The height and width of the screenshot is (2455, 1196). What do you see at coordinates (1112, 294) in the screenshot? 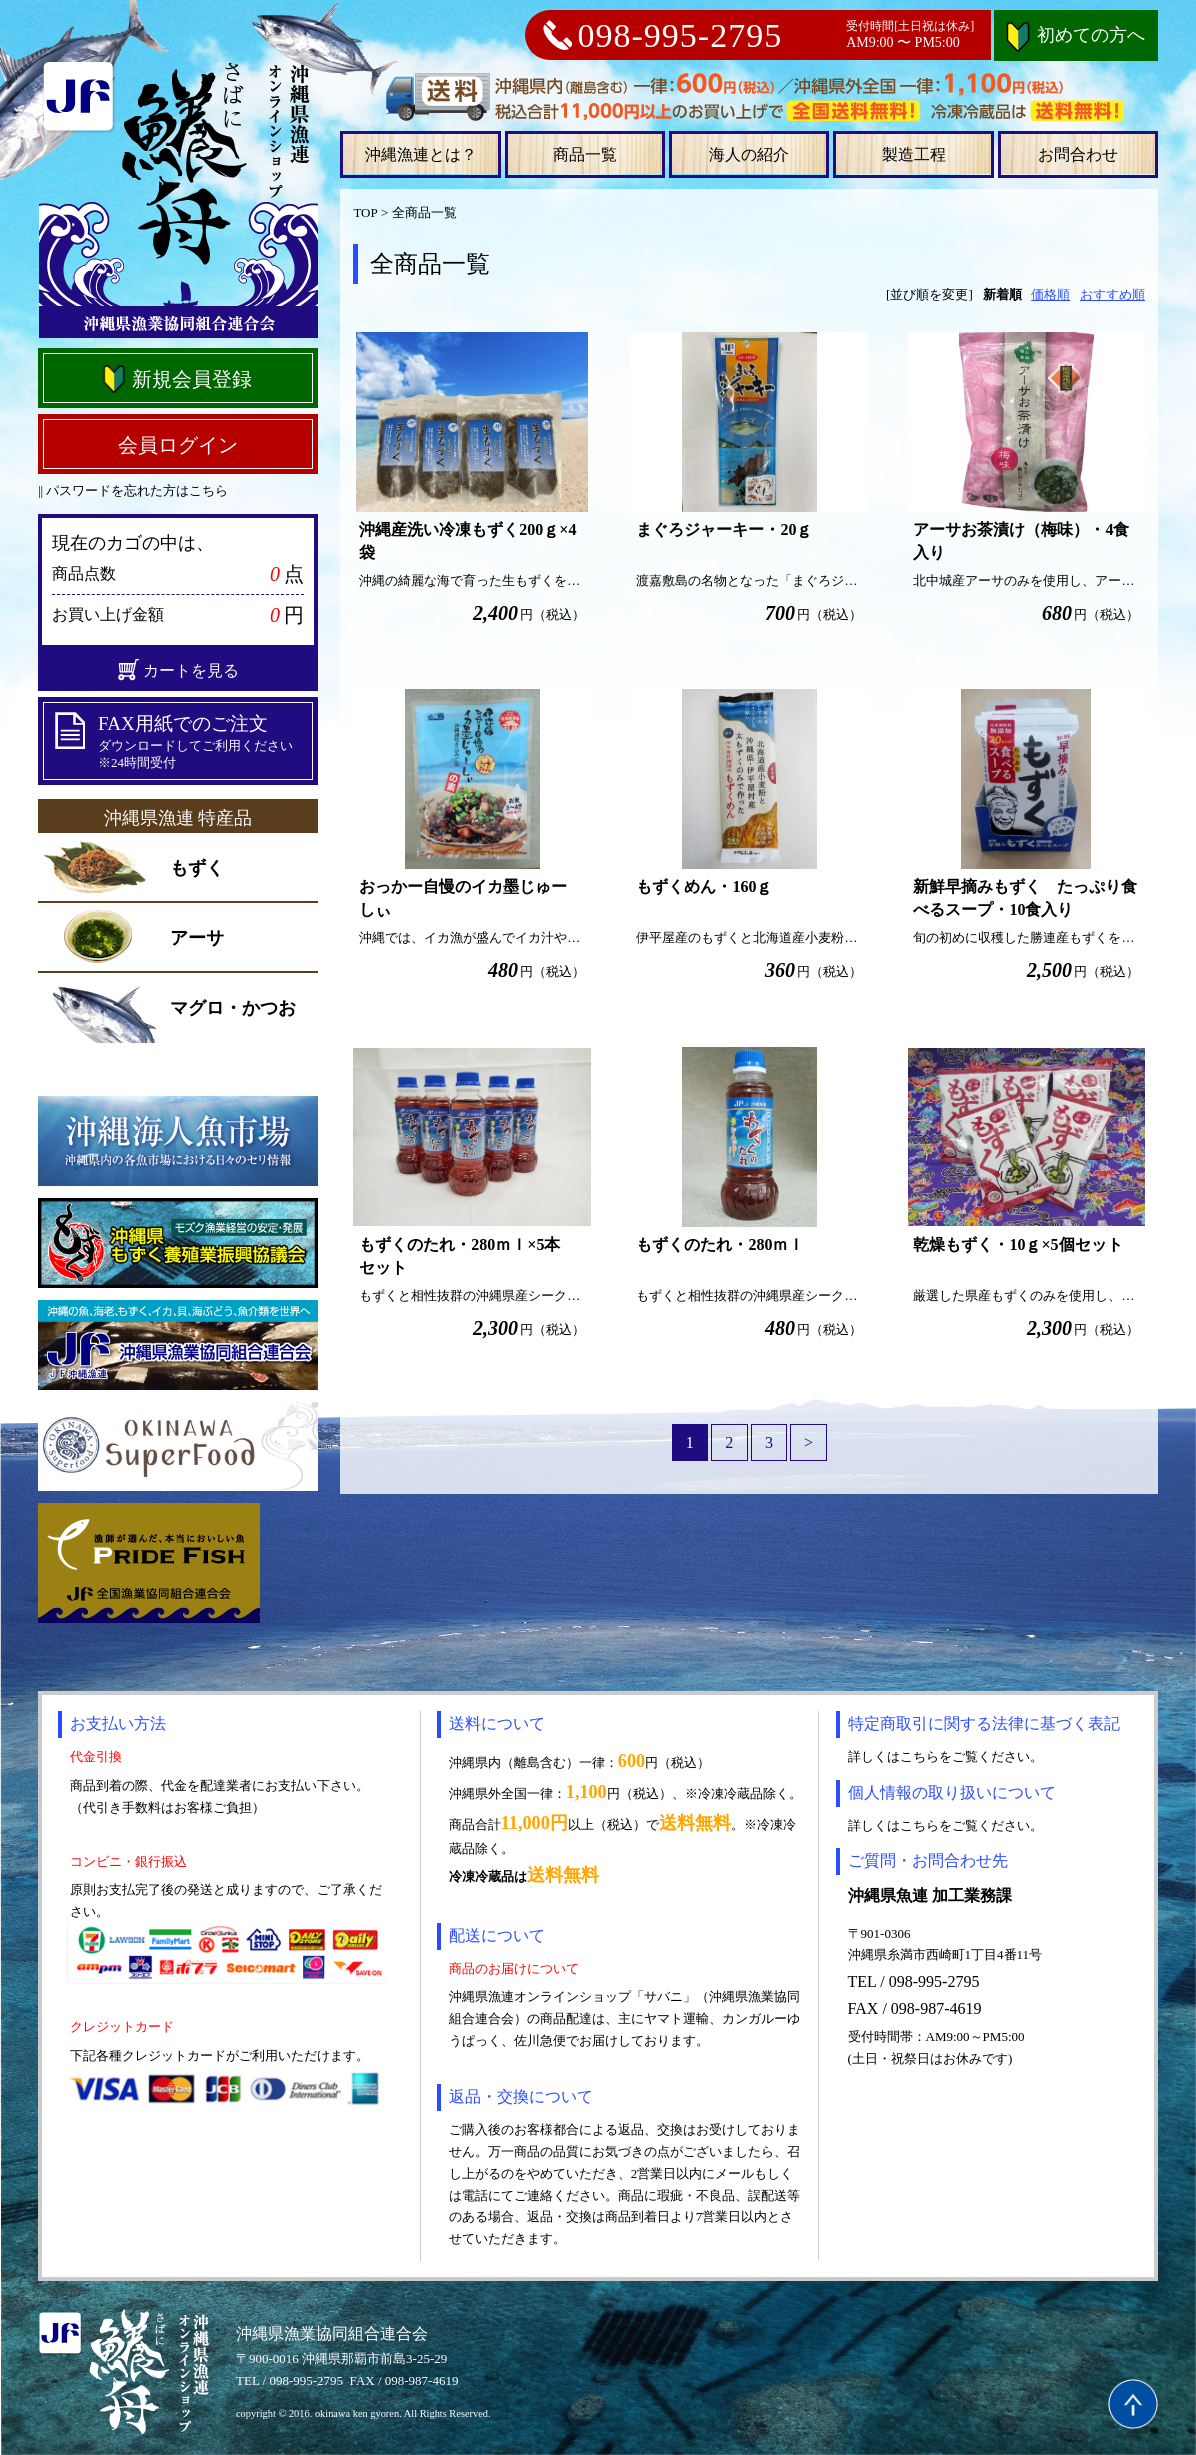
I see `おすすめ順` at bounding box center [1112, 294].